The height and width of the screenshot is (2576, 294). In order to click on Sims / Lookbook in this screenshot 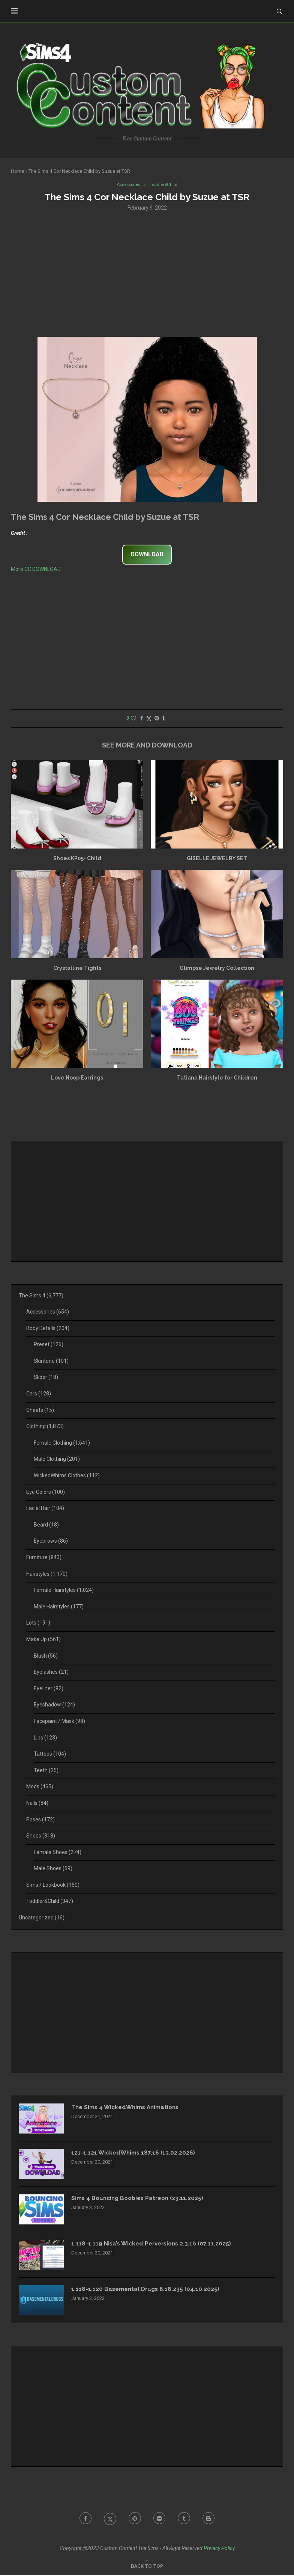, I will do `click(53, 1886)`.